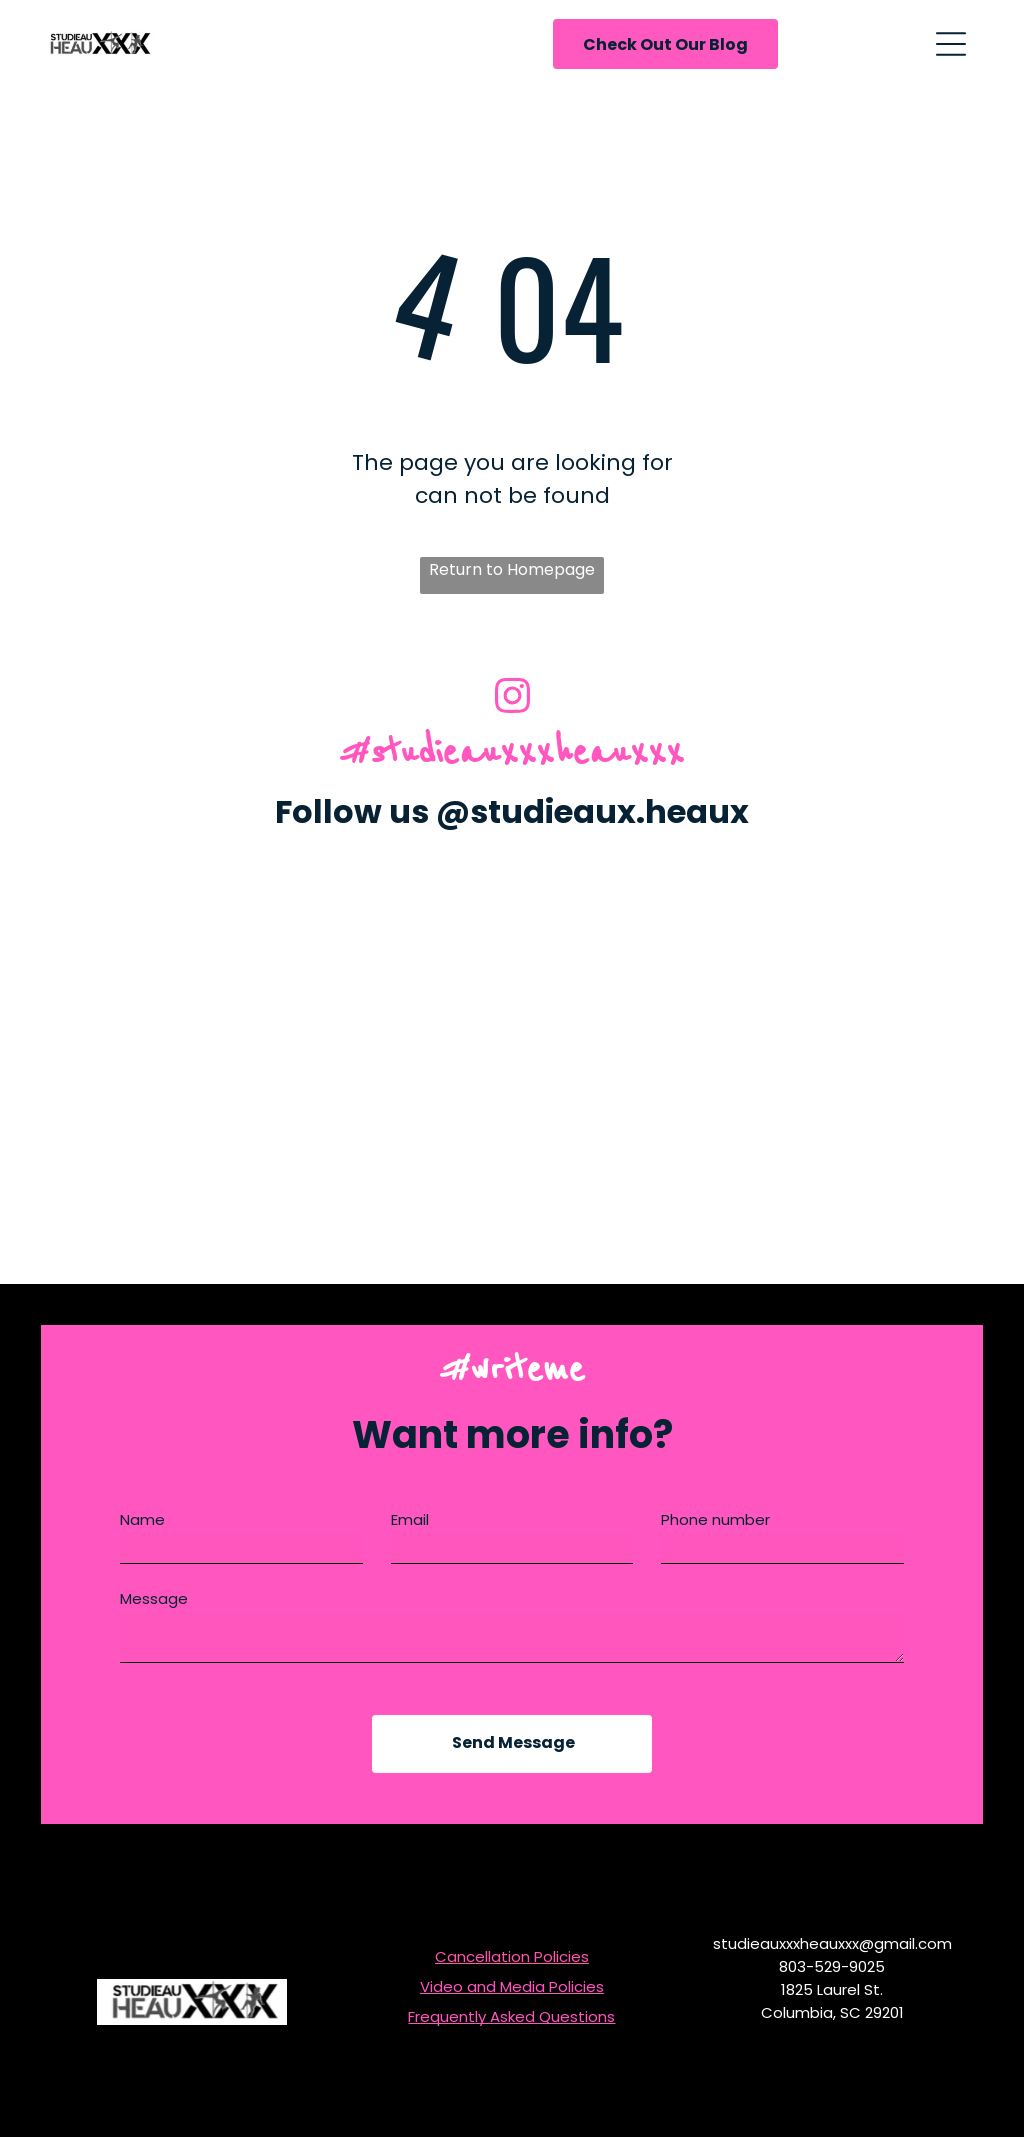 The width and height of the screenshot is (1024, 2137). Describe the element at coordinates (154, 1598) in the screenshot. I see `Message` at that location.